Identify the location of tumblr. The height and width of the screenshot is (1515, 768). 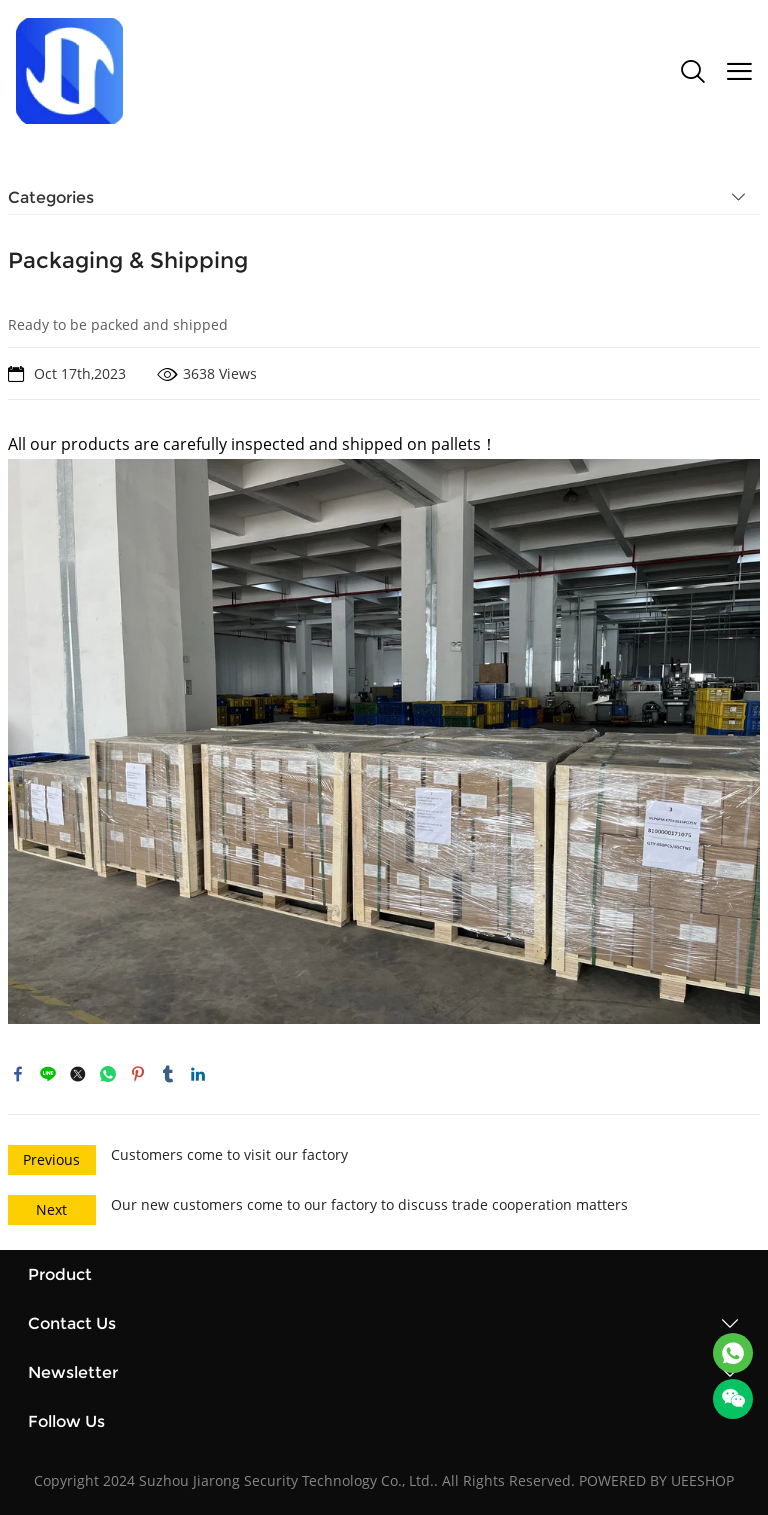
(168, 1074).